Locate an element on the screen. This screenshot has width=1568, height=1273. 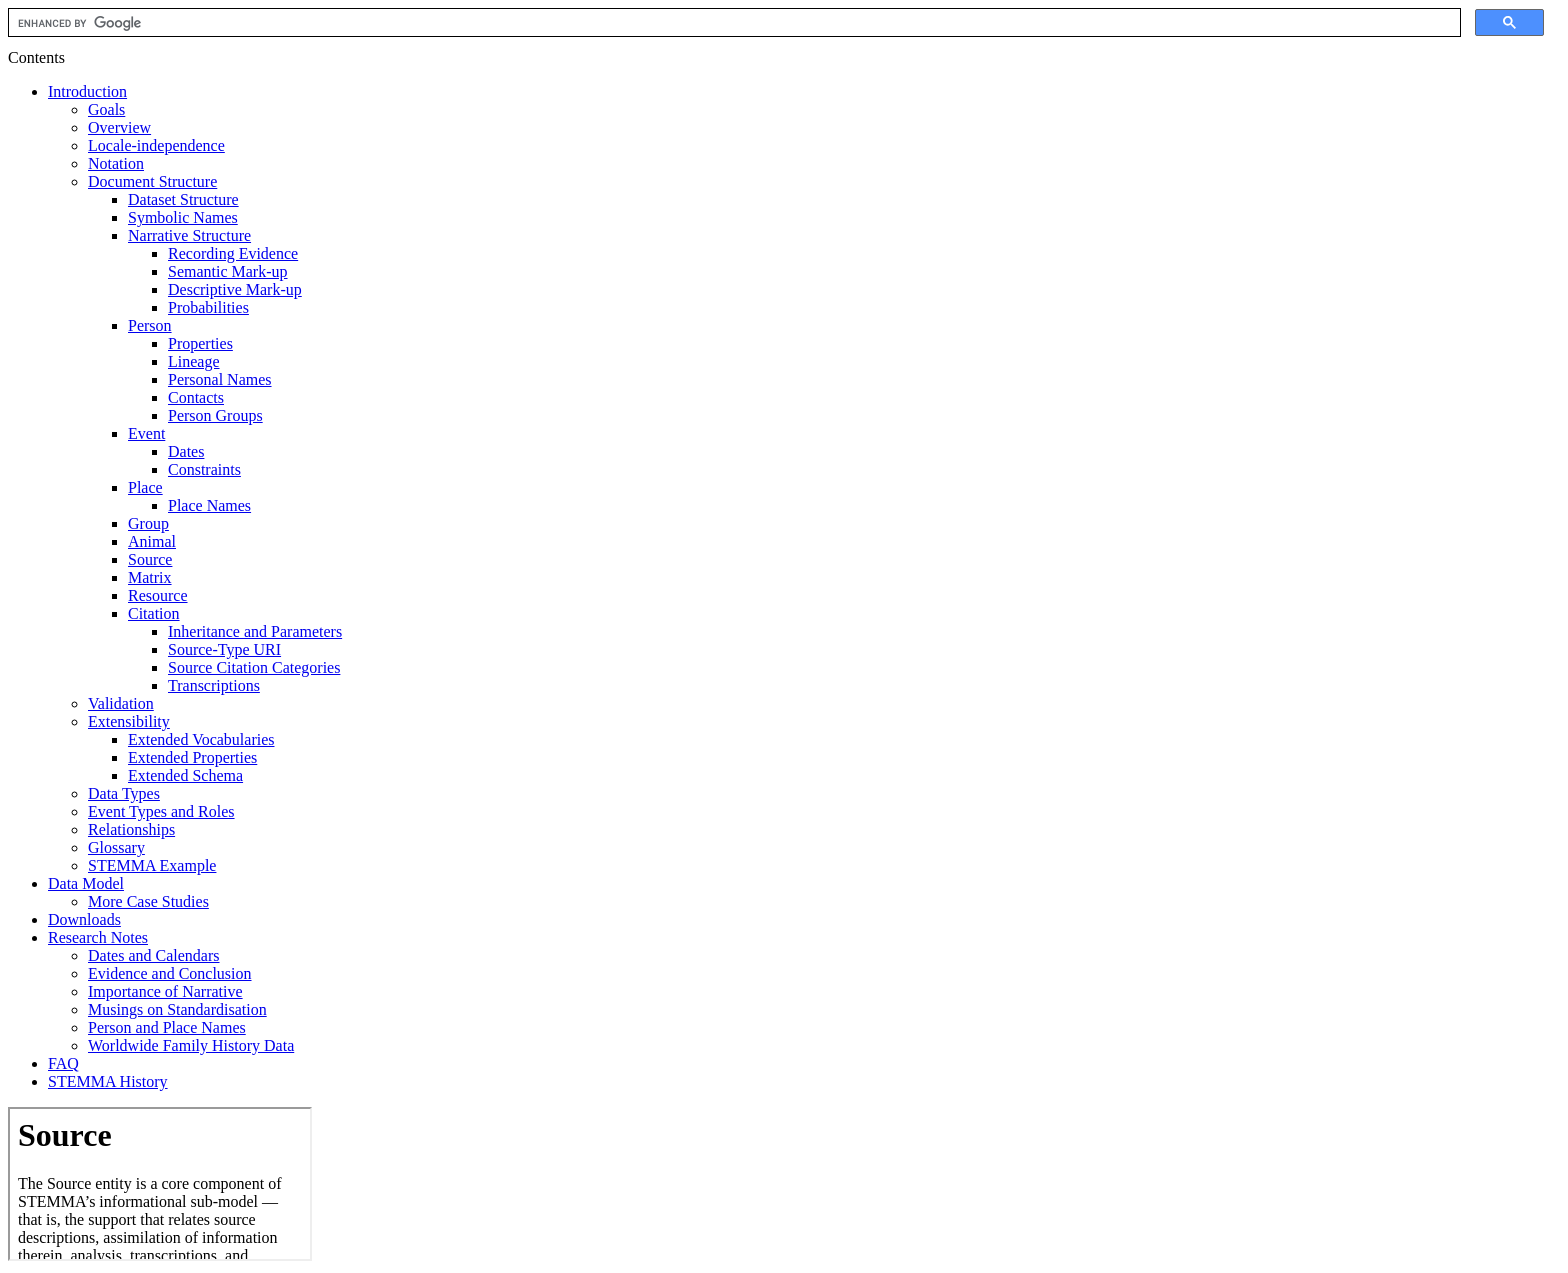
Extended Vocabularies is located at coordinates (201, 739).